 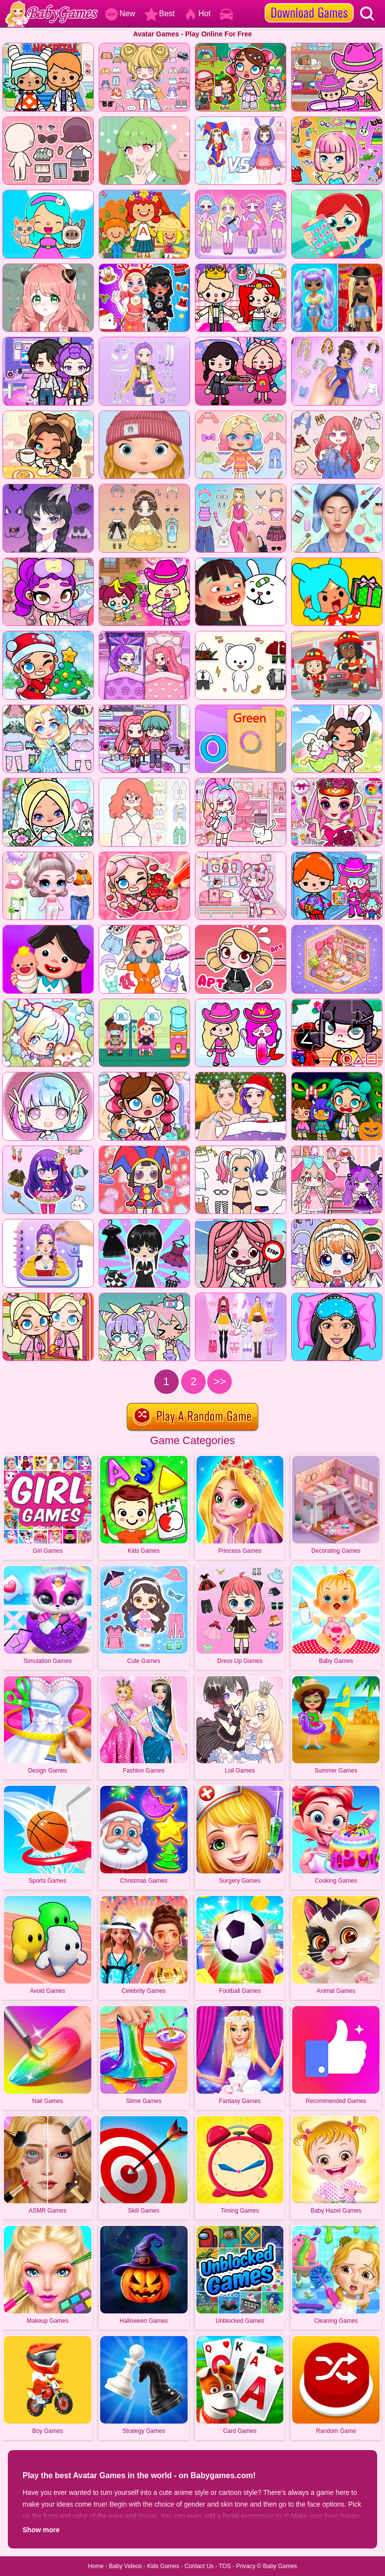 What do you see at coordinates (245, 2566) in the screenshot?
I see `Privacy` at bounding box center [245, 2566].